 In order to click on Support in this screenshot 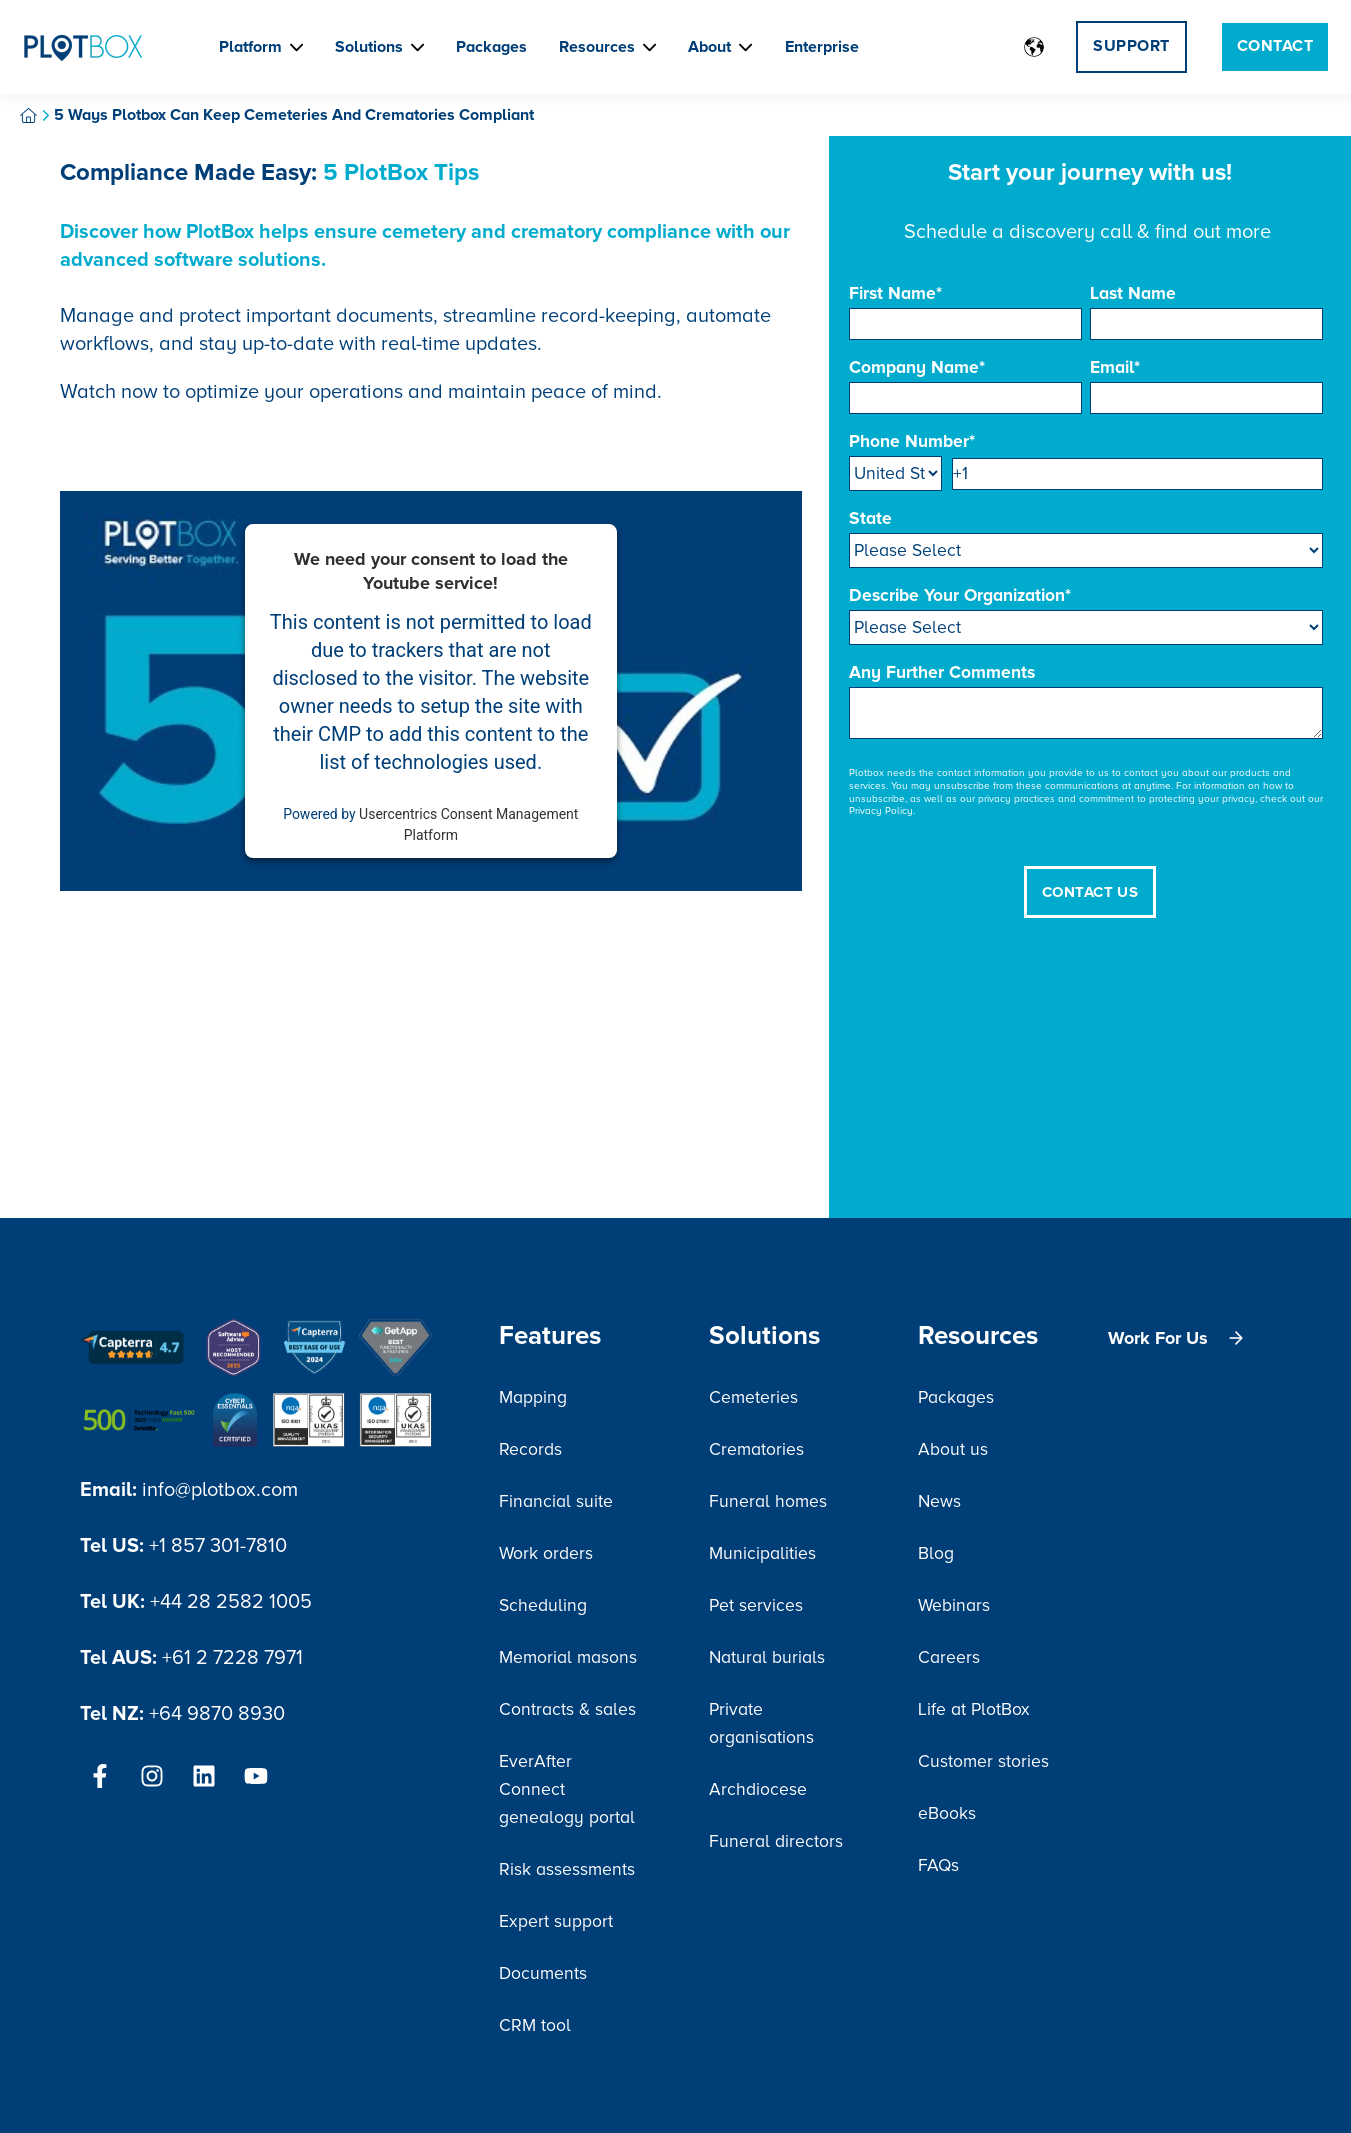, I will do `click(1131, 46)`.